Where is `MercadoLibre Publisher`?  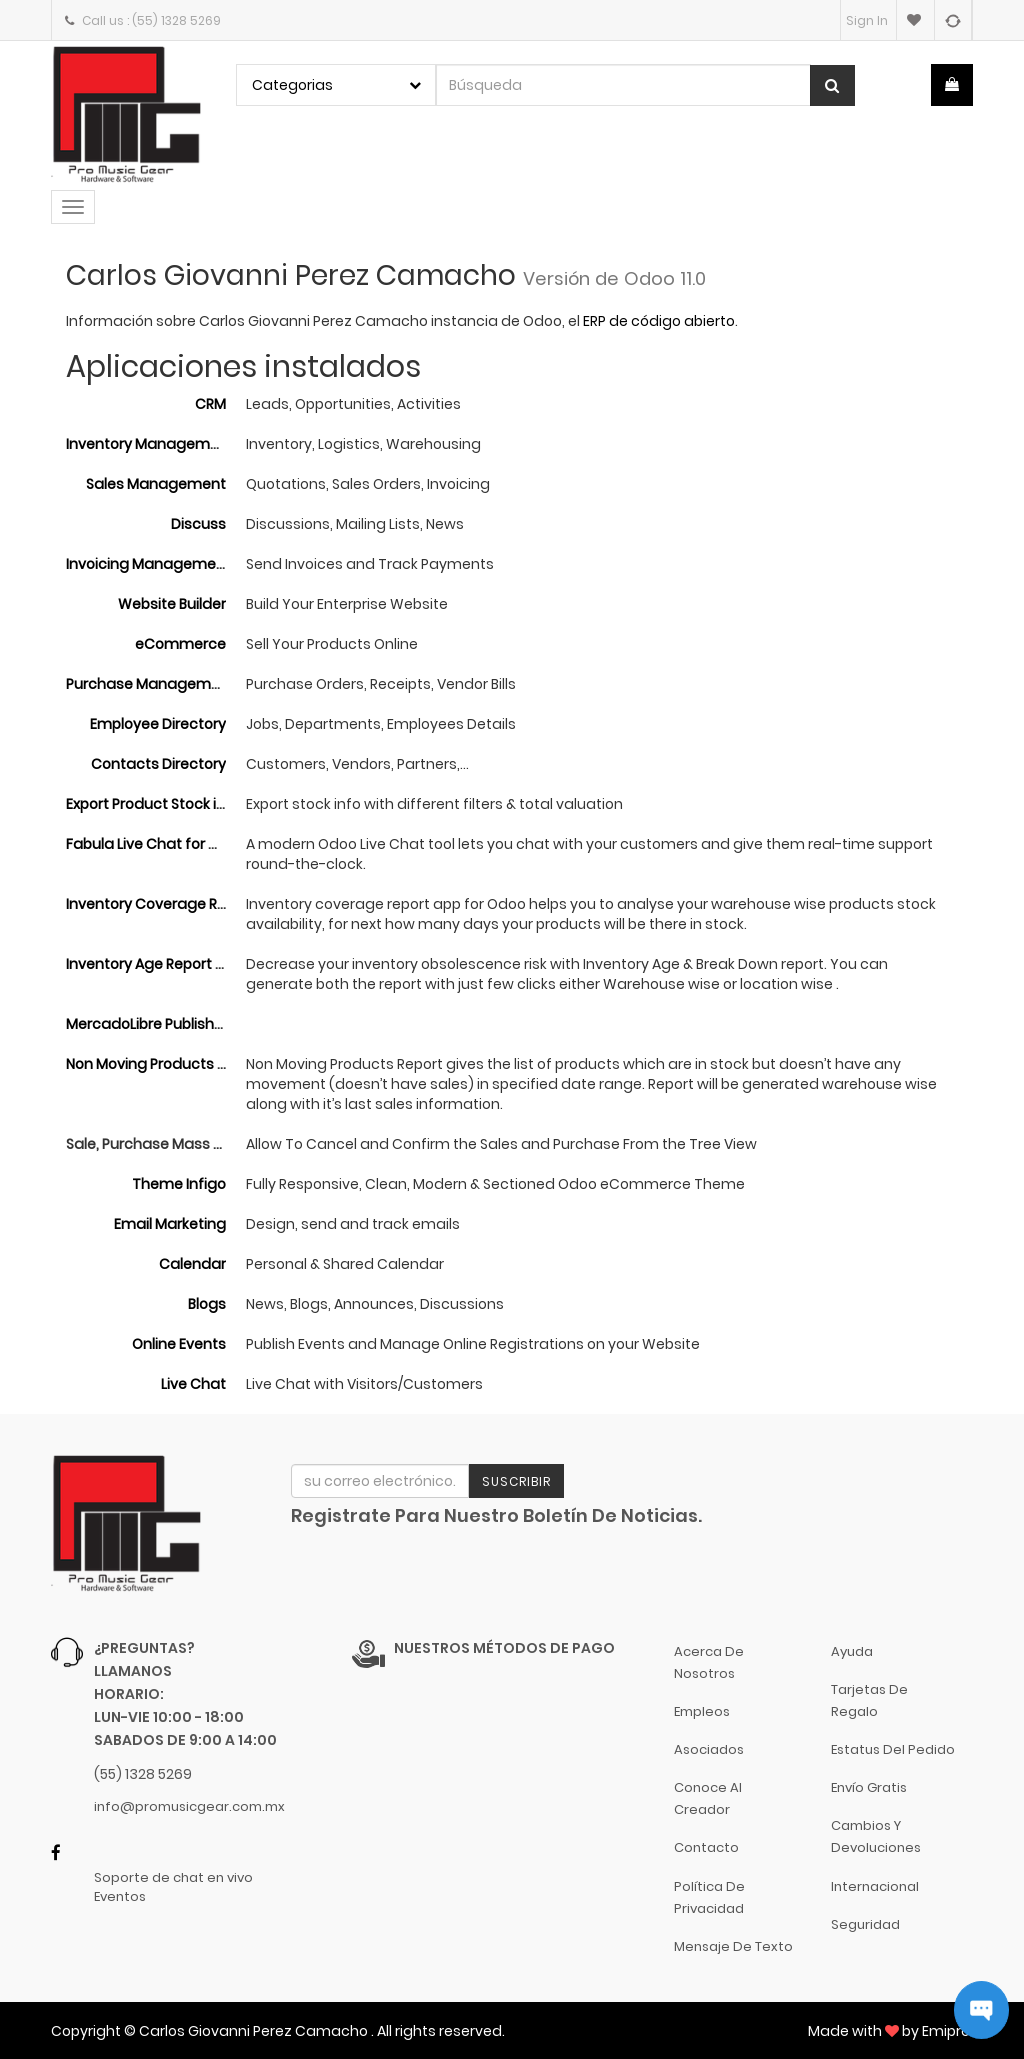
MercadoLibre Publisher is located at coordinates (147, 1024).